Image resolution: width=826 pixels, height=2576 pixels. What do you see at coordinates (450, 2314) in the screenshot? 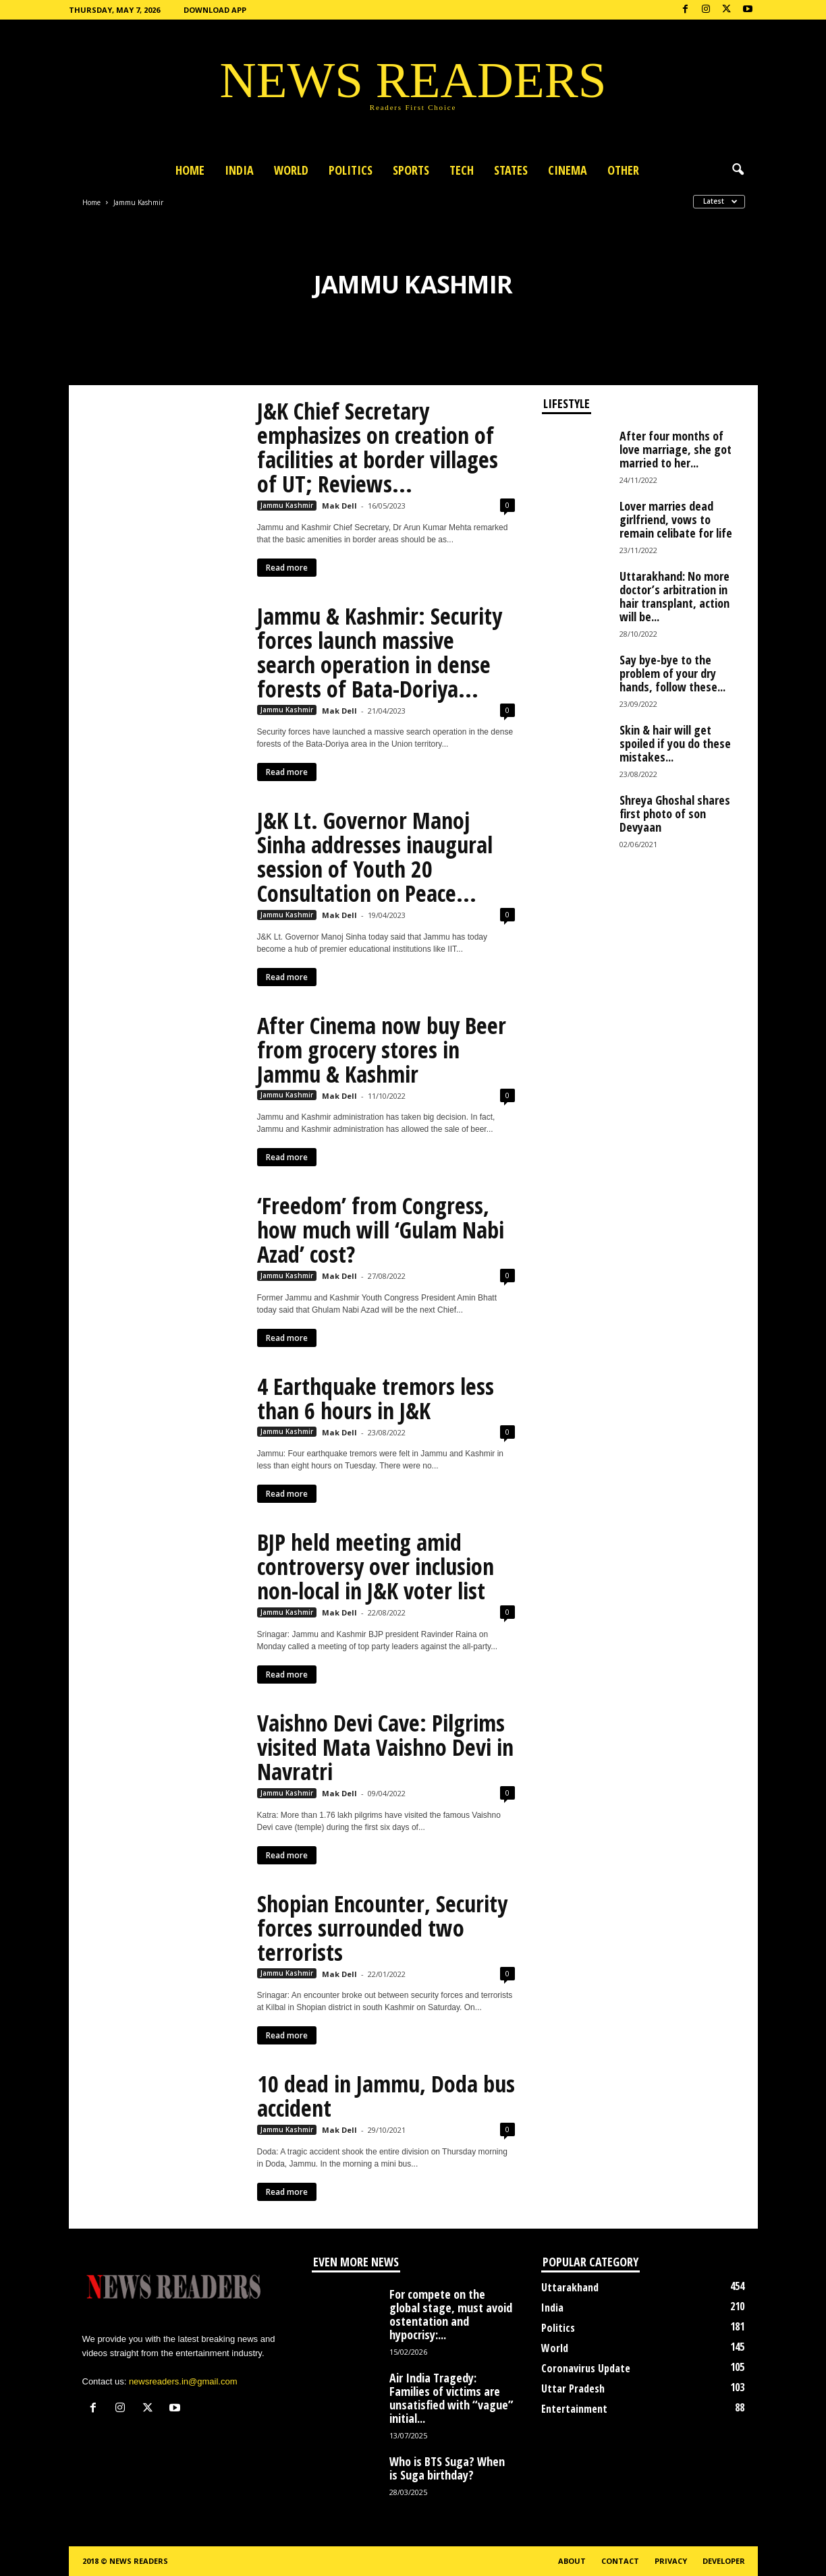
I see `For compete on the global stage, must avoid ostentation and hypocrisy:...` at bounding box center [450, 2314].